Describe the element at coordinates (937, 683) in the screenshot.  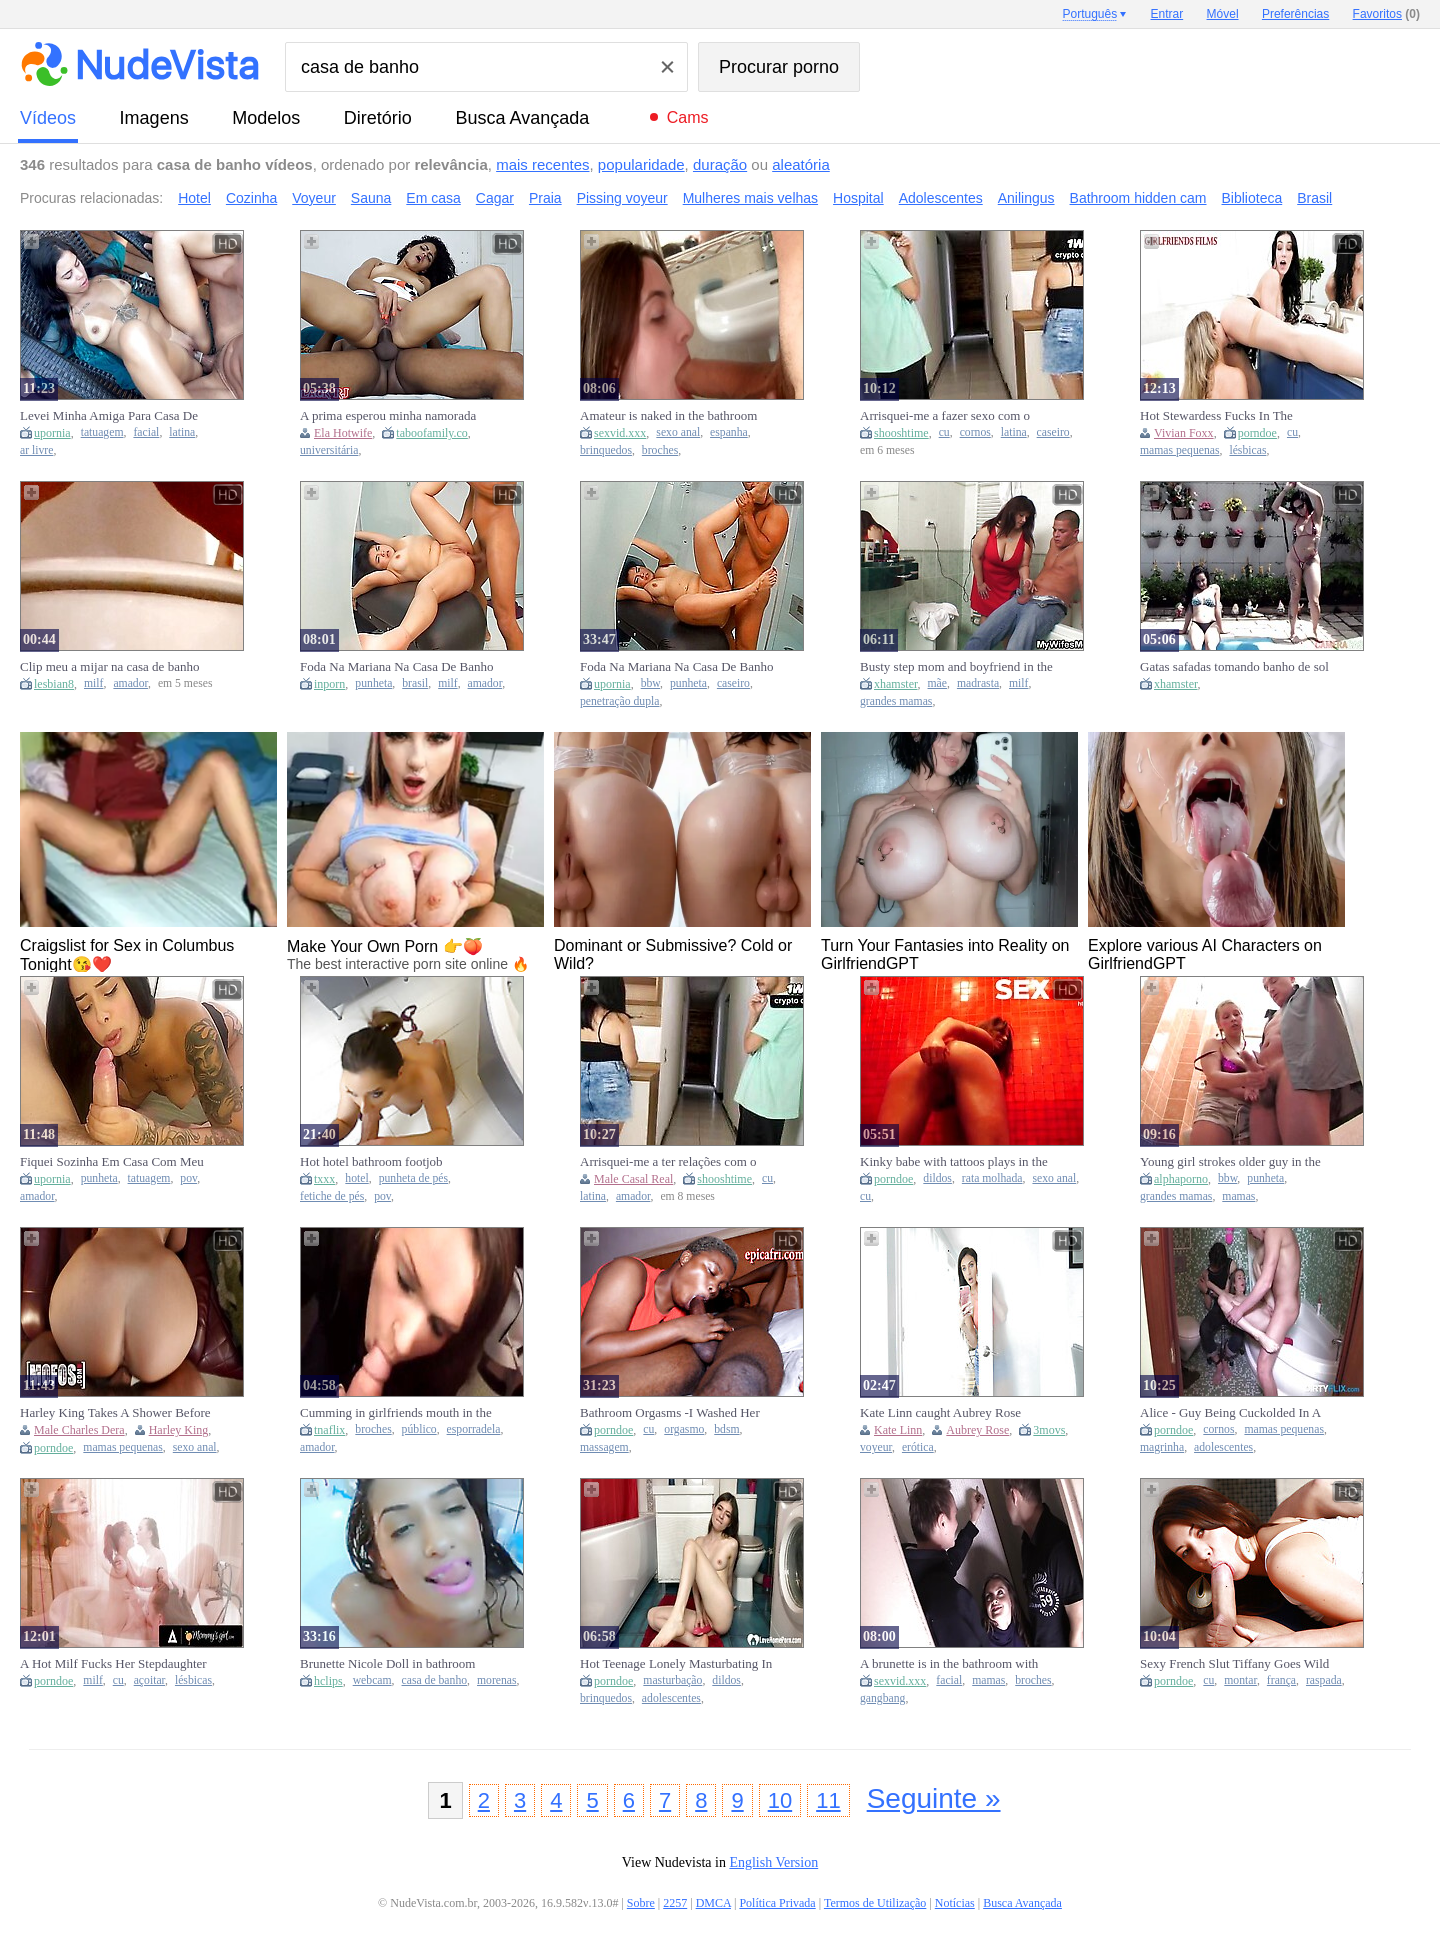
I see `mãe` at that location.